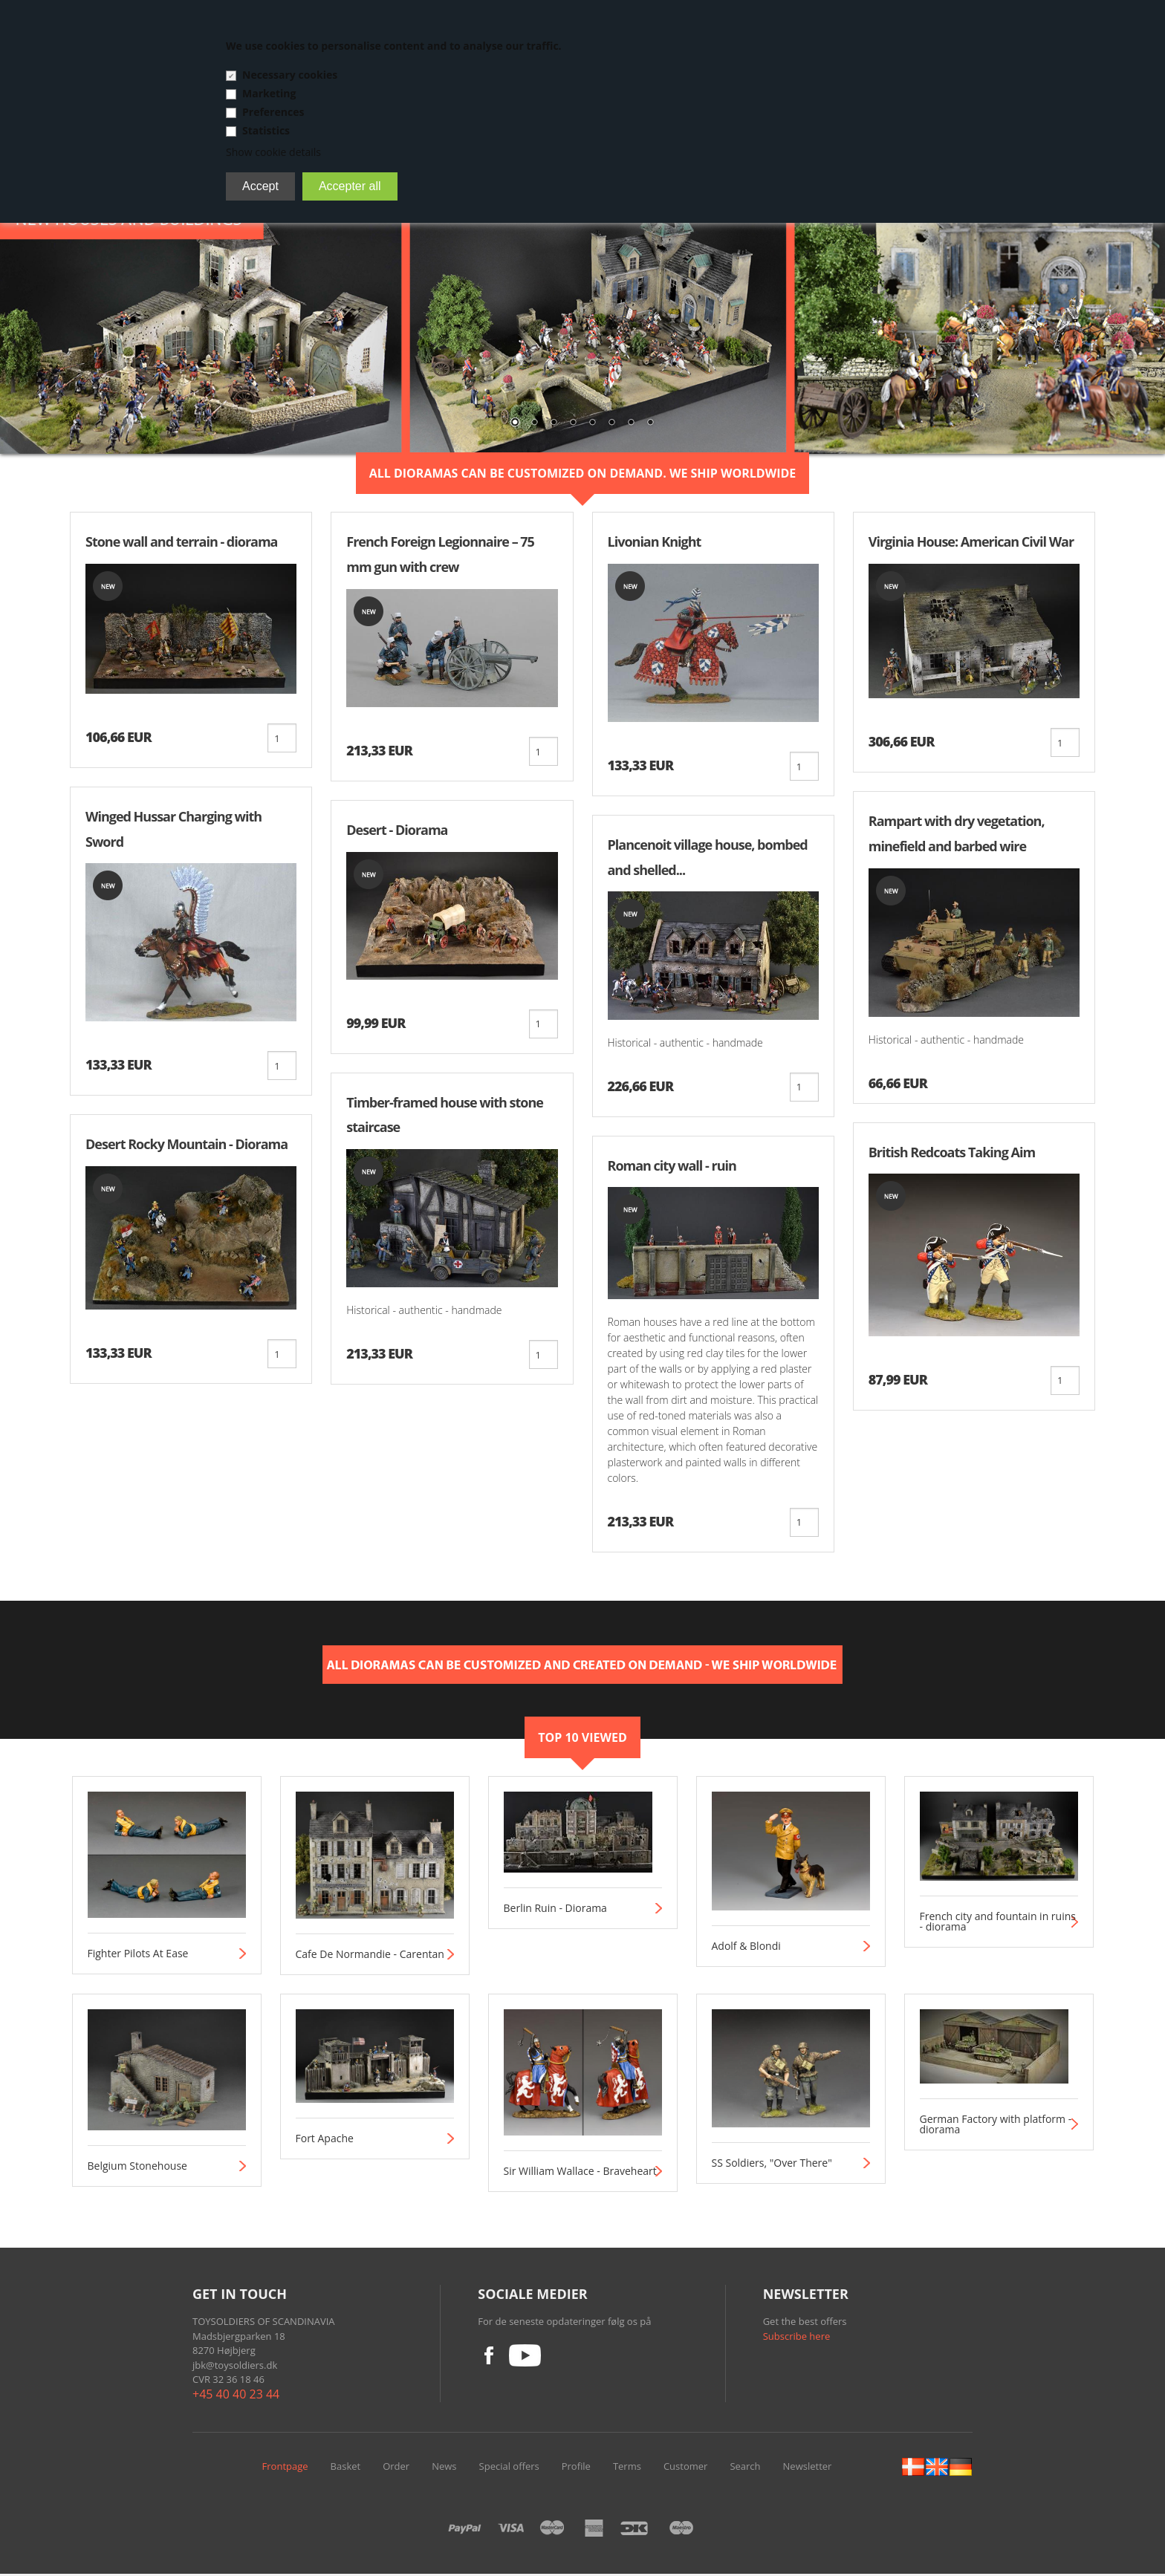  I want to click on Fort Apache, so click(325, 2141).